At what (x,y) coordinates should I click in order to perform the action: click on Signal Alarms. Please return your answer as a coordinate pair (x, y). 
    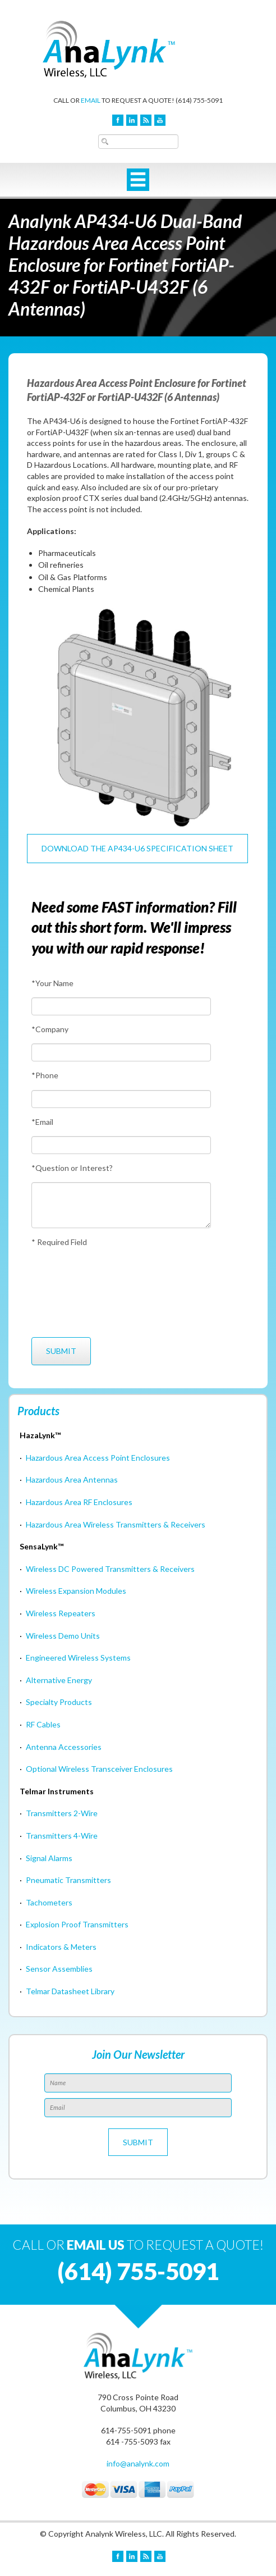
    Looking at the image, I should click on (49, 1858).